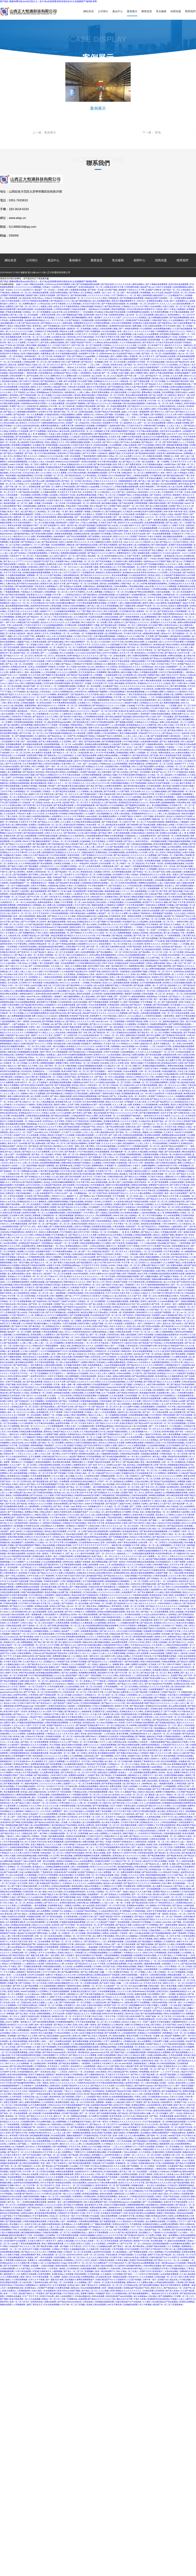 Image resolution: width=196 pixels, height=2576 pixels. I want to click on 国产亚洲精品无, so click(158, 1484).